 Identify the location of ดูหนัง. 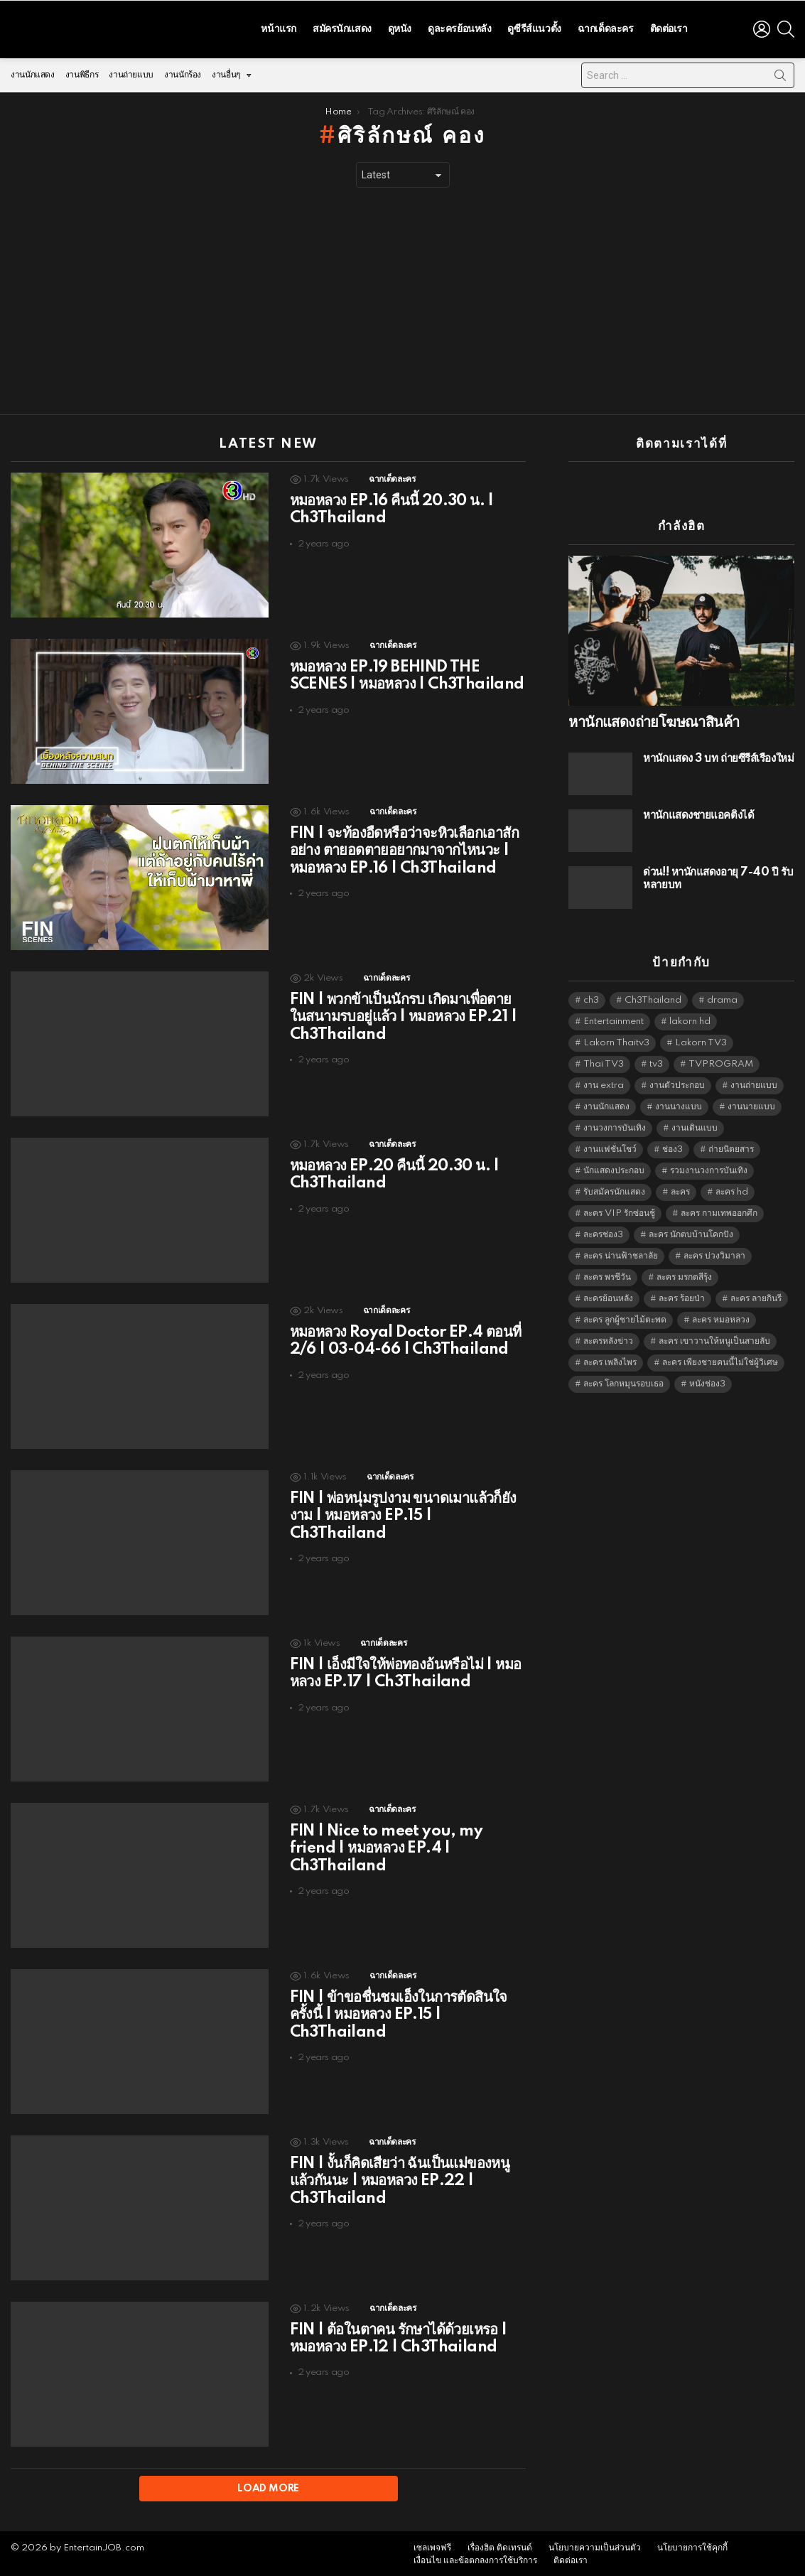
(399, 27).